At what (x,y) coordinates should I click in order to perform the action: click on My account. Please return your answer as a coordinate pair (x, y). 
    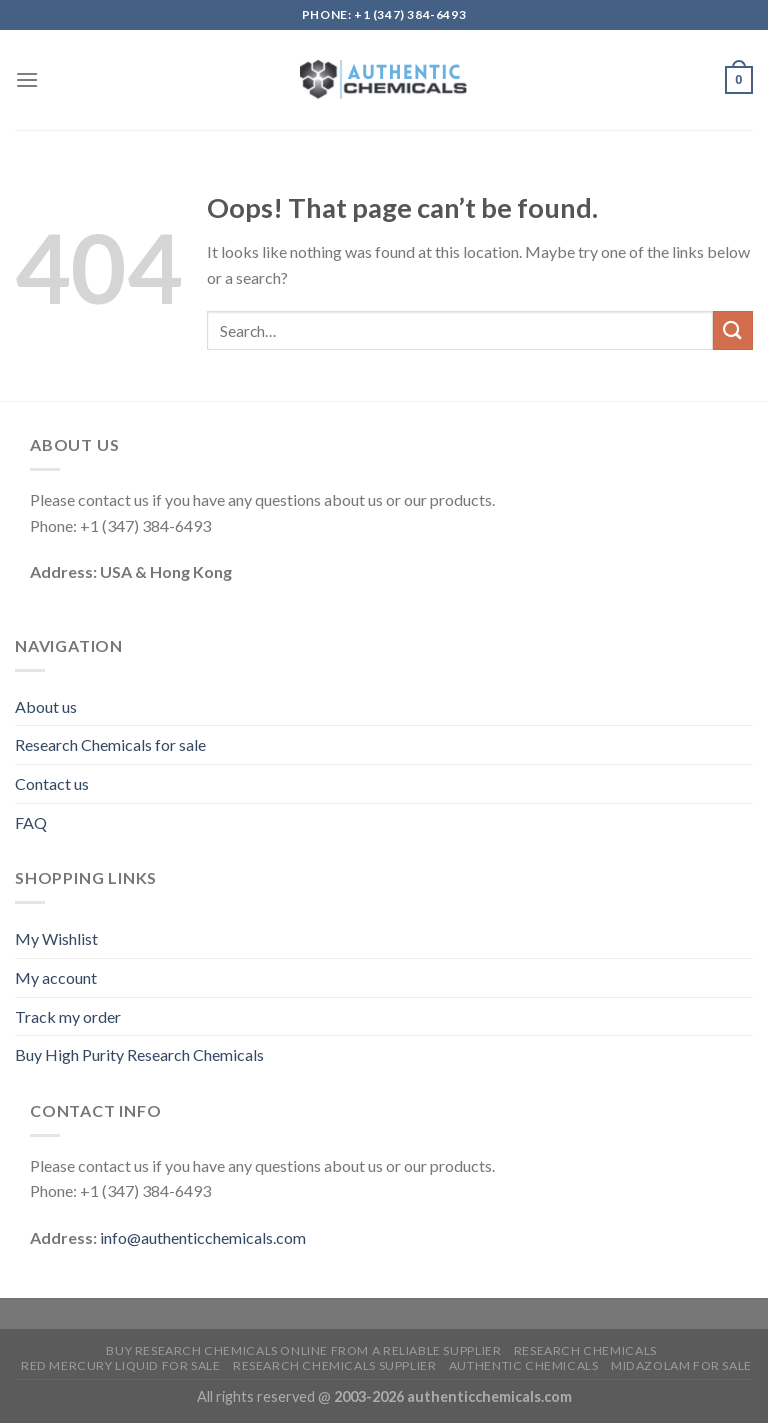
    Looking at the image, I should click on (56, 977).